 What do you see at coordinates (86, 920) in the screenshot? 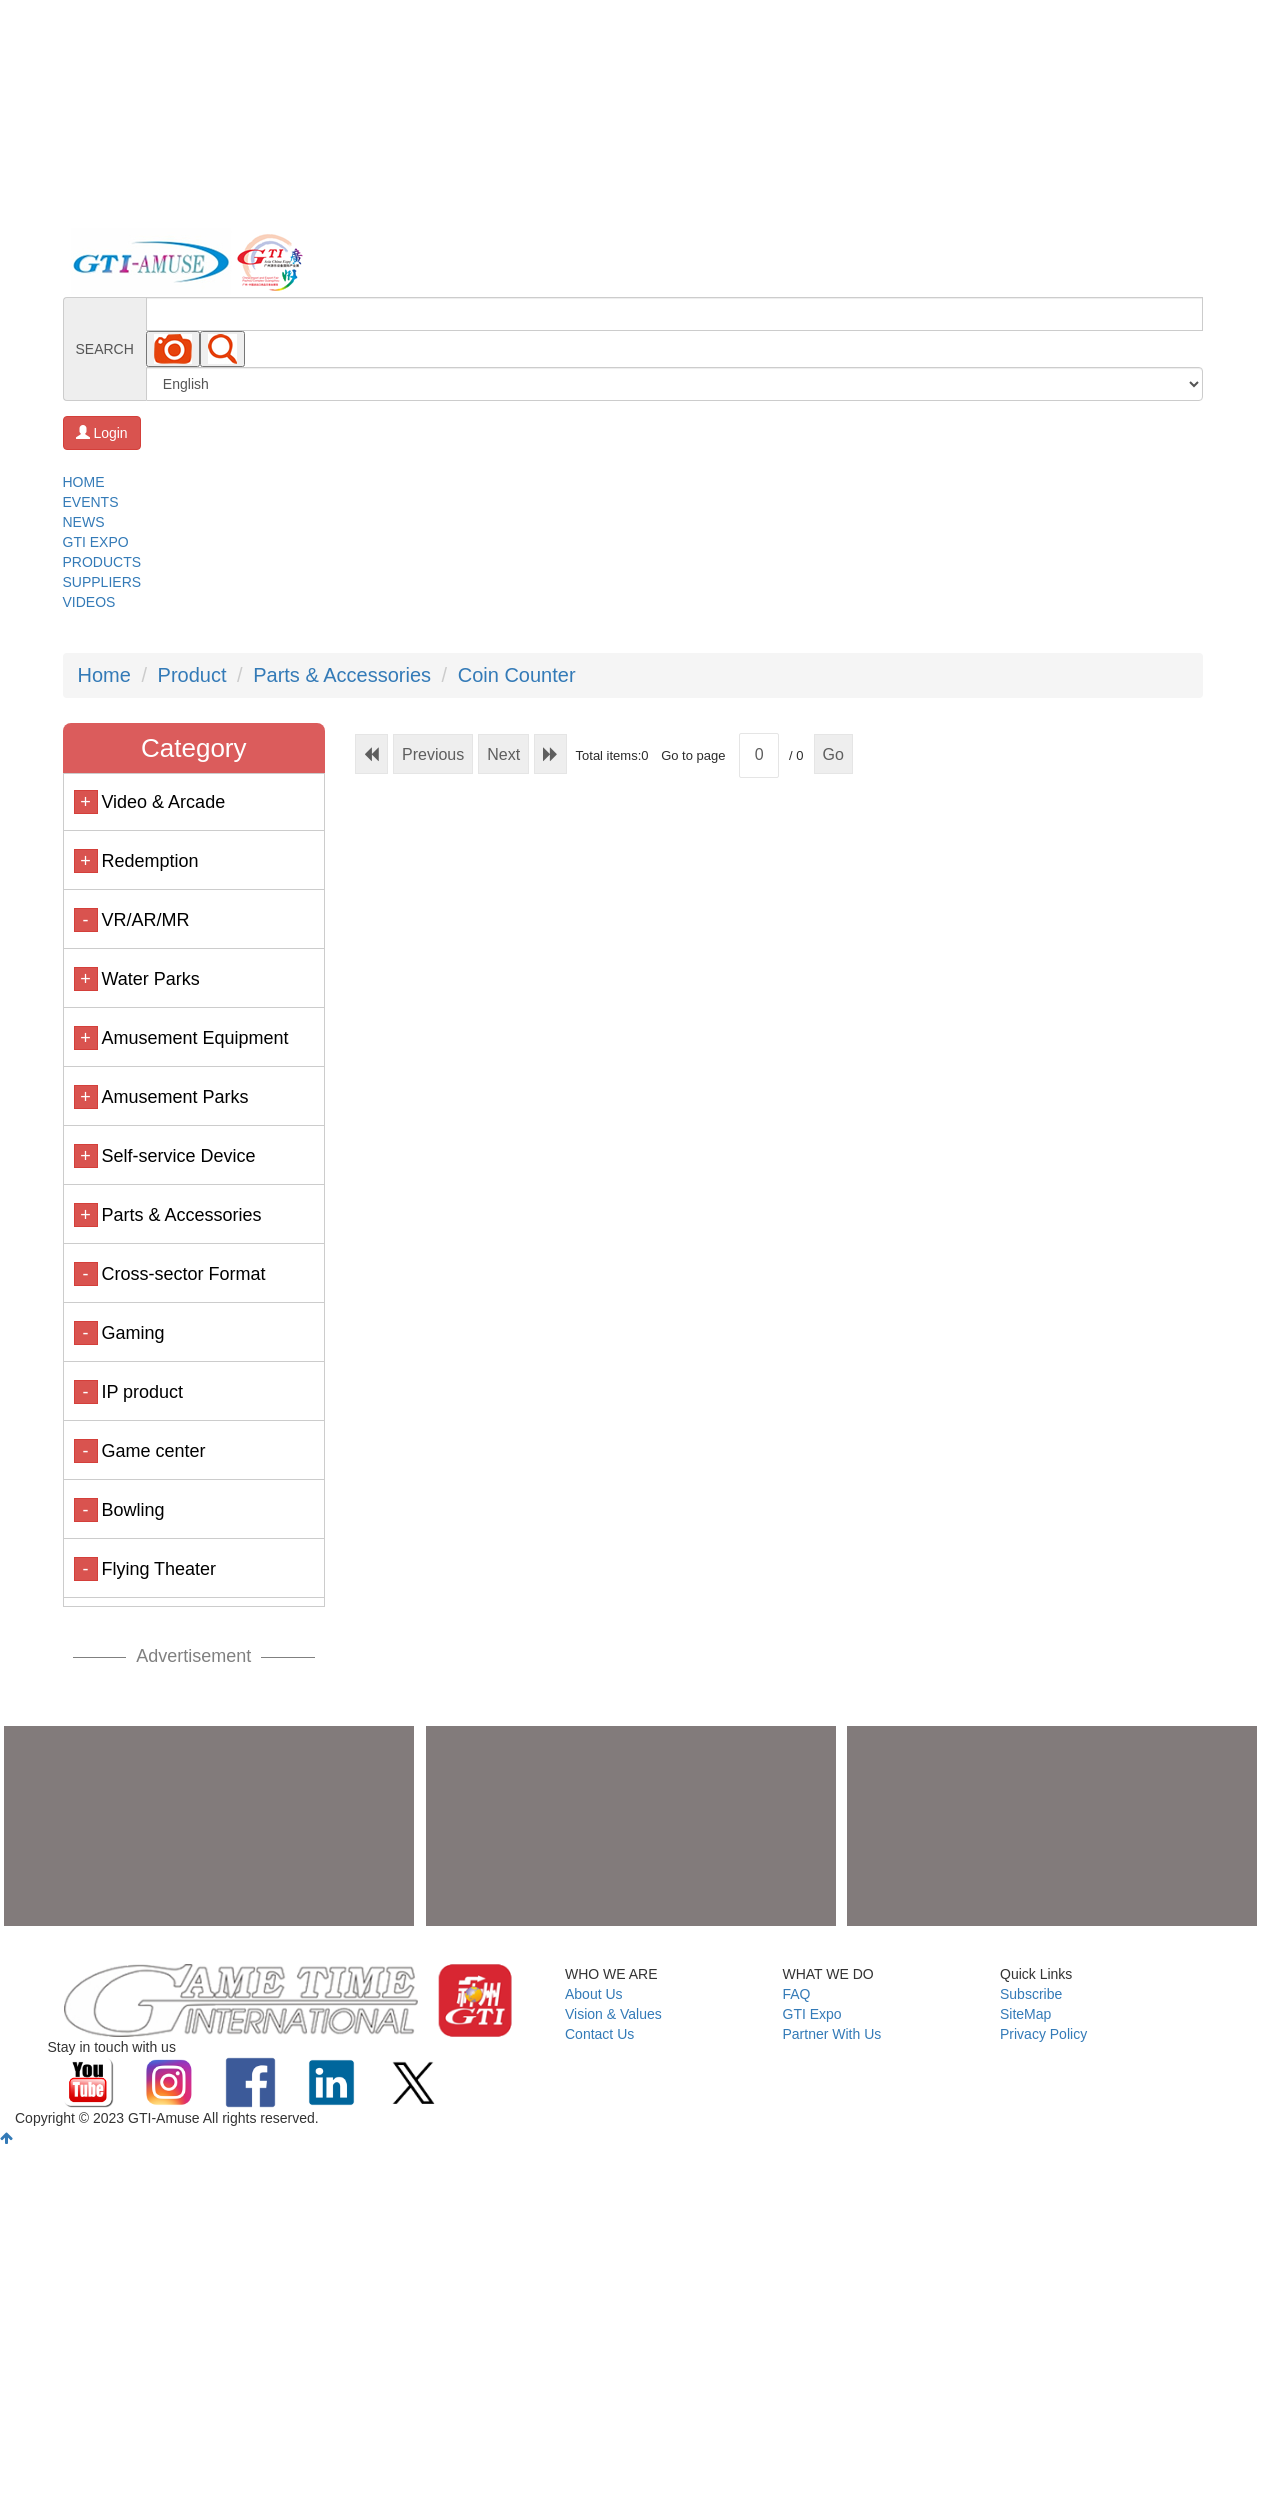
I see `- [button]` at bounding box center [86, 920].